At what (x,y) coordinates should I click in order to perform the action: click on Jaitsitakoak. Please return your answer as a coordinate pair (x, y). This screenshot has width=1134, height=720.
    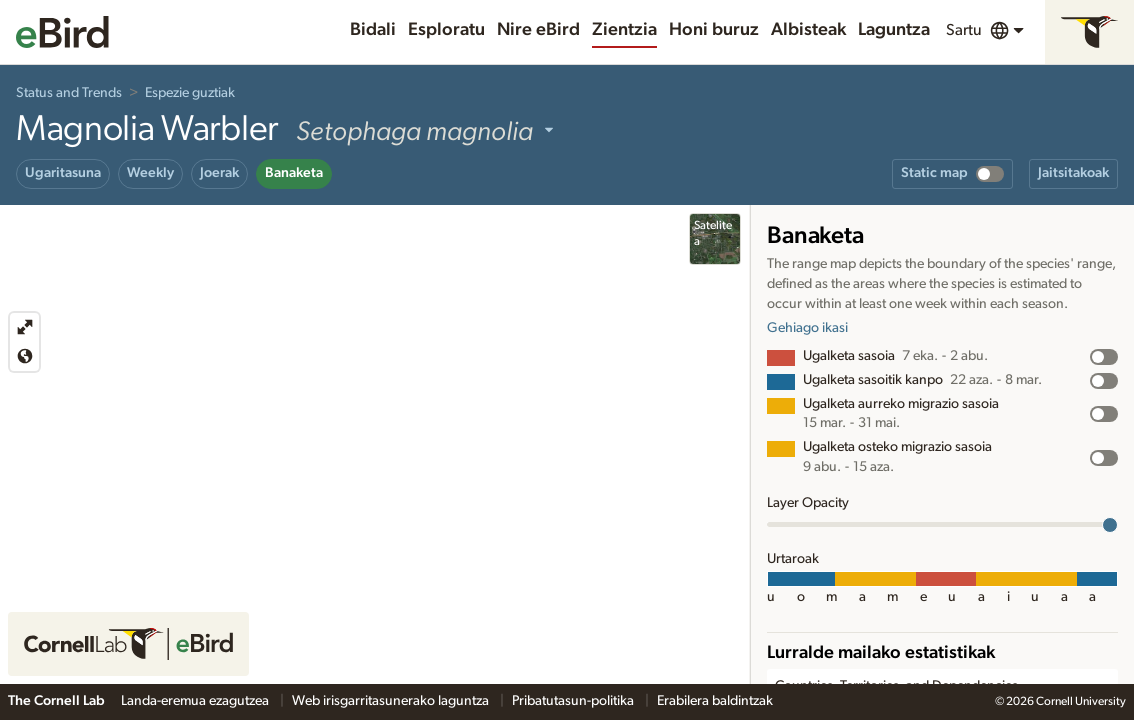
    Looking at the image, I should click on (1073, 173).